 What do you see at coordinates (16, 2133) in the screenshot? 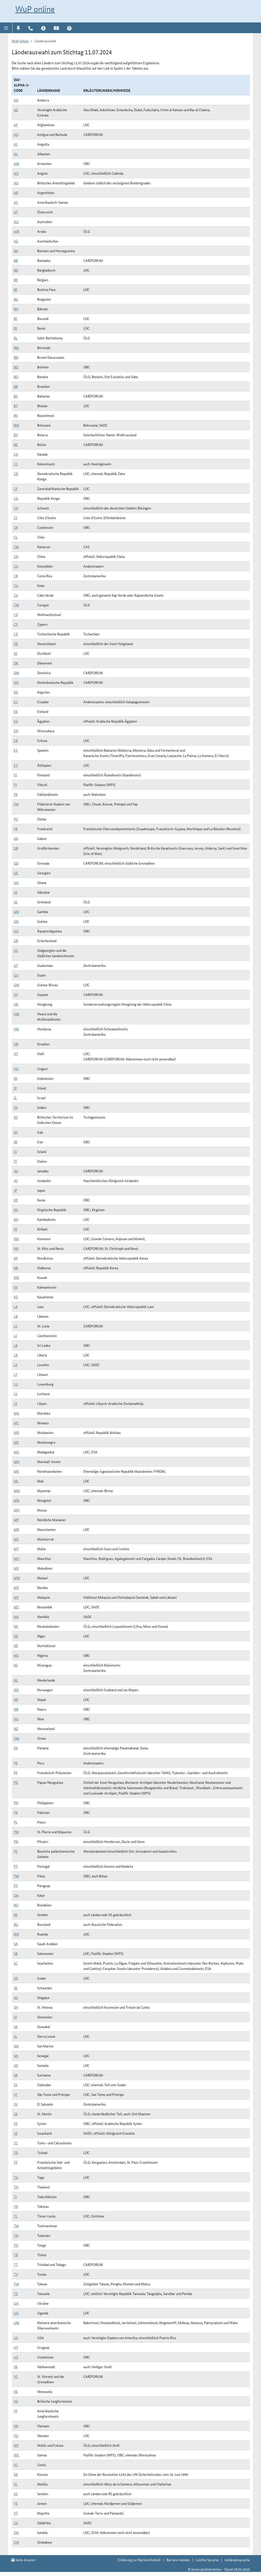
I see `SZ` at bounding box center [16, 2133].